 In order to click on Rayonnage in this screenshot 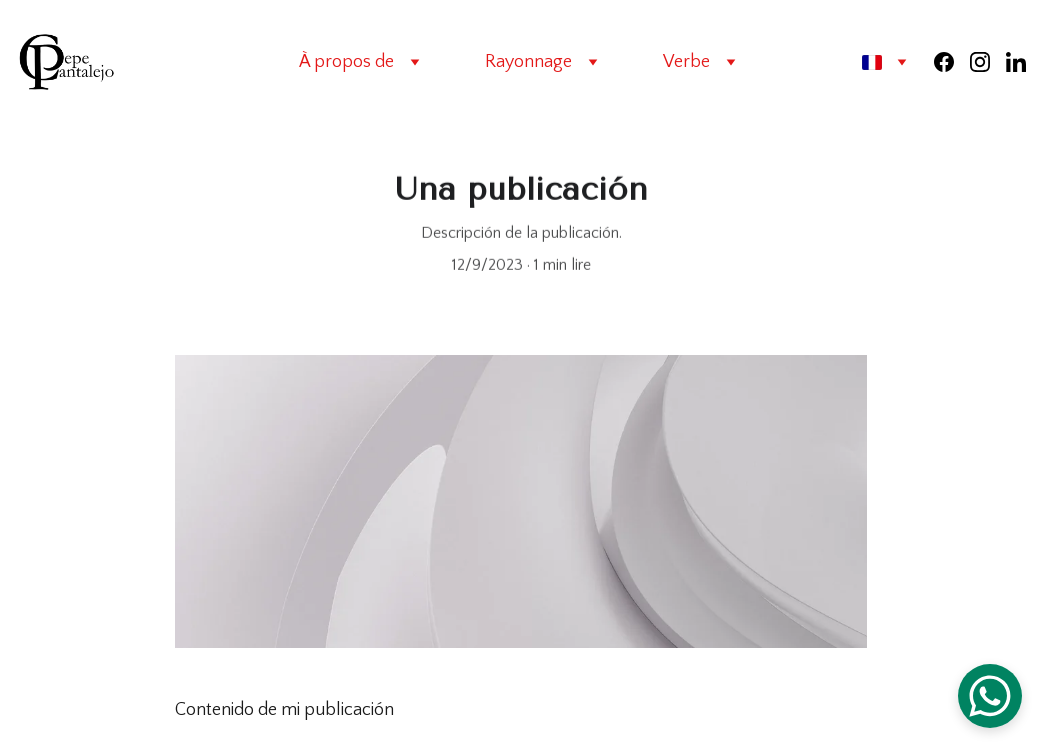, I will do `click(528, 62)`.